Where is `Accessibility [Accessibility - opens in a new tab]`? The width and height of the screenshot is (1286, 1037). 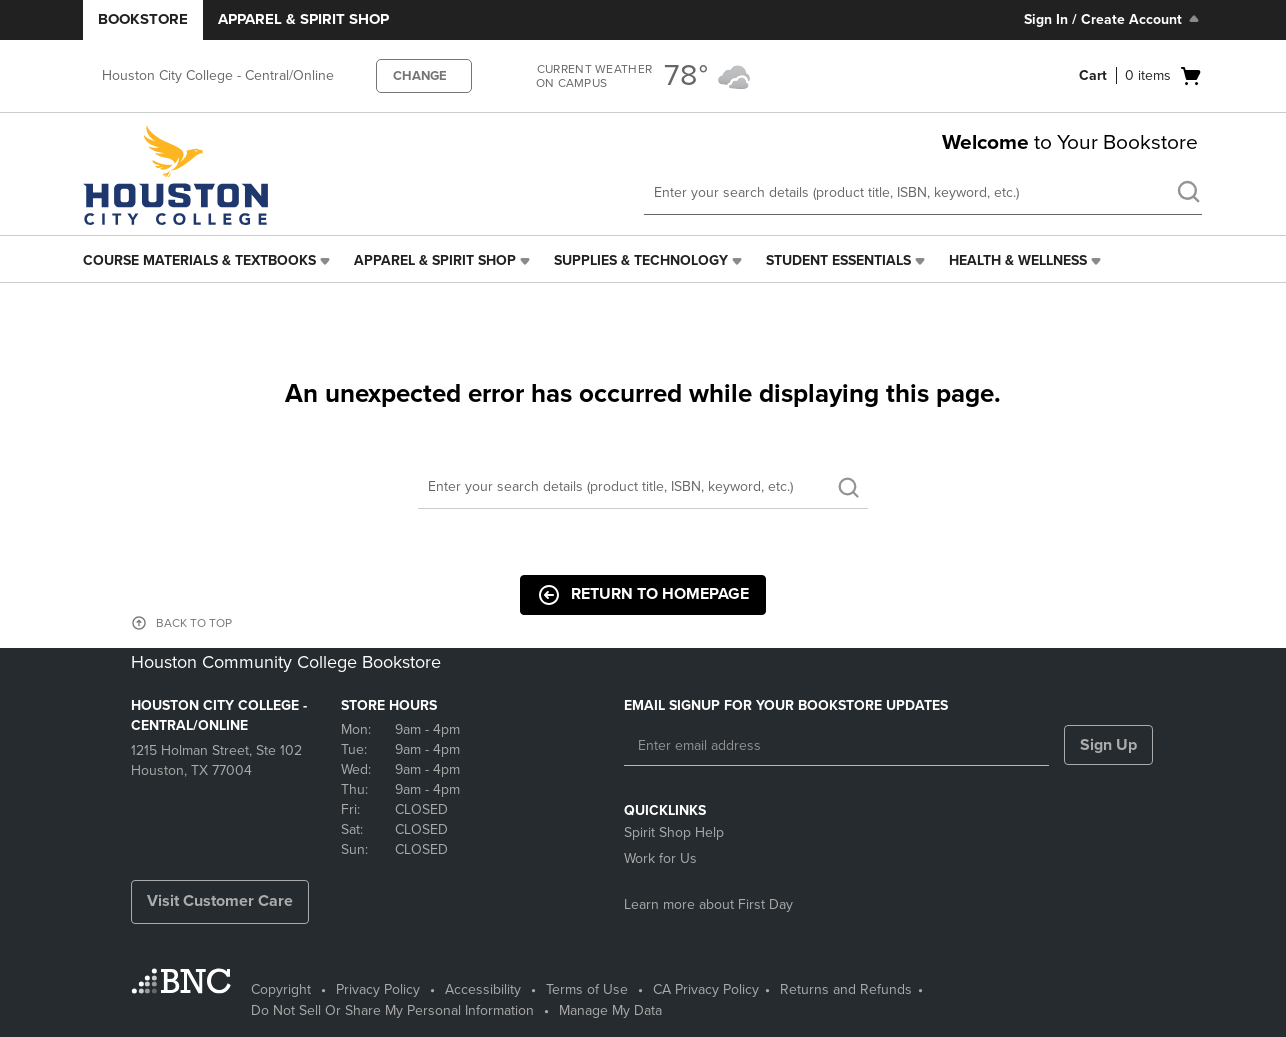 Accessibility [Accessibility - opens in a new tab] is located at coordinates (483, 989).